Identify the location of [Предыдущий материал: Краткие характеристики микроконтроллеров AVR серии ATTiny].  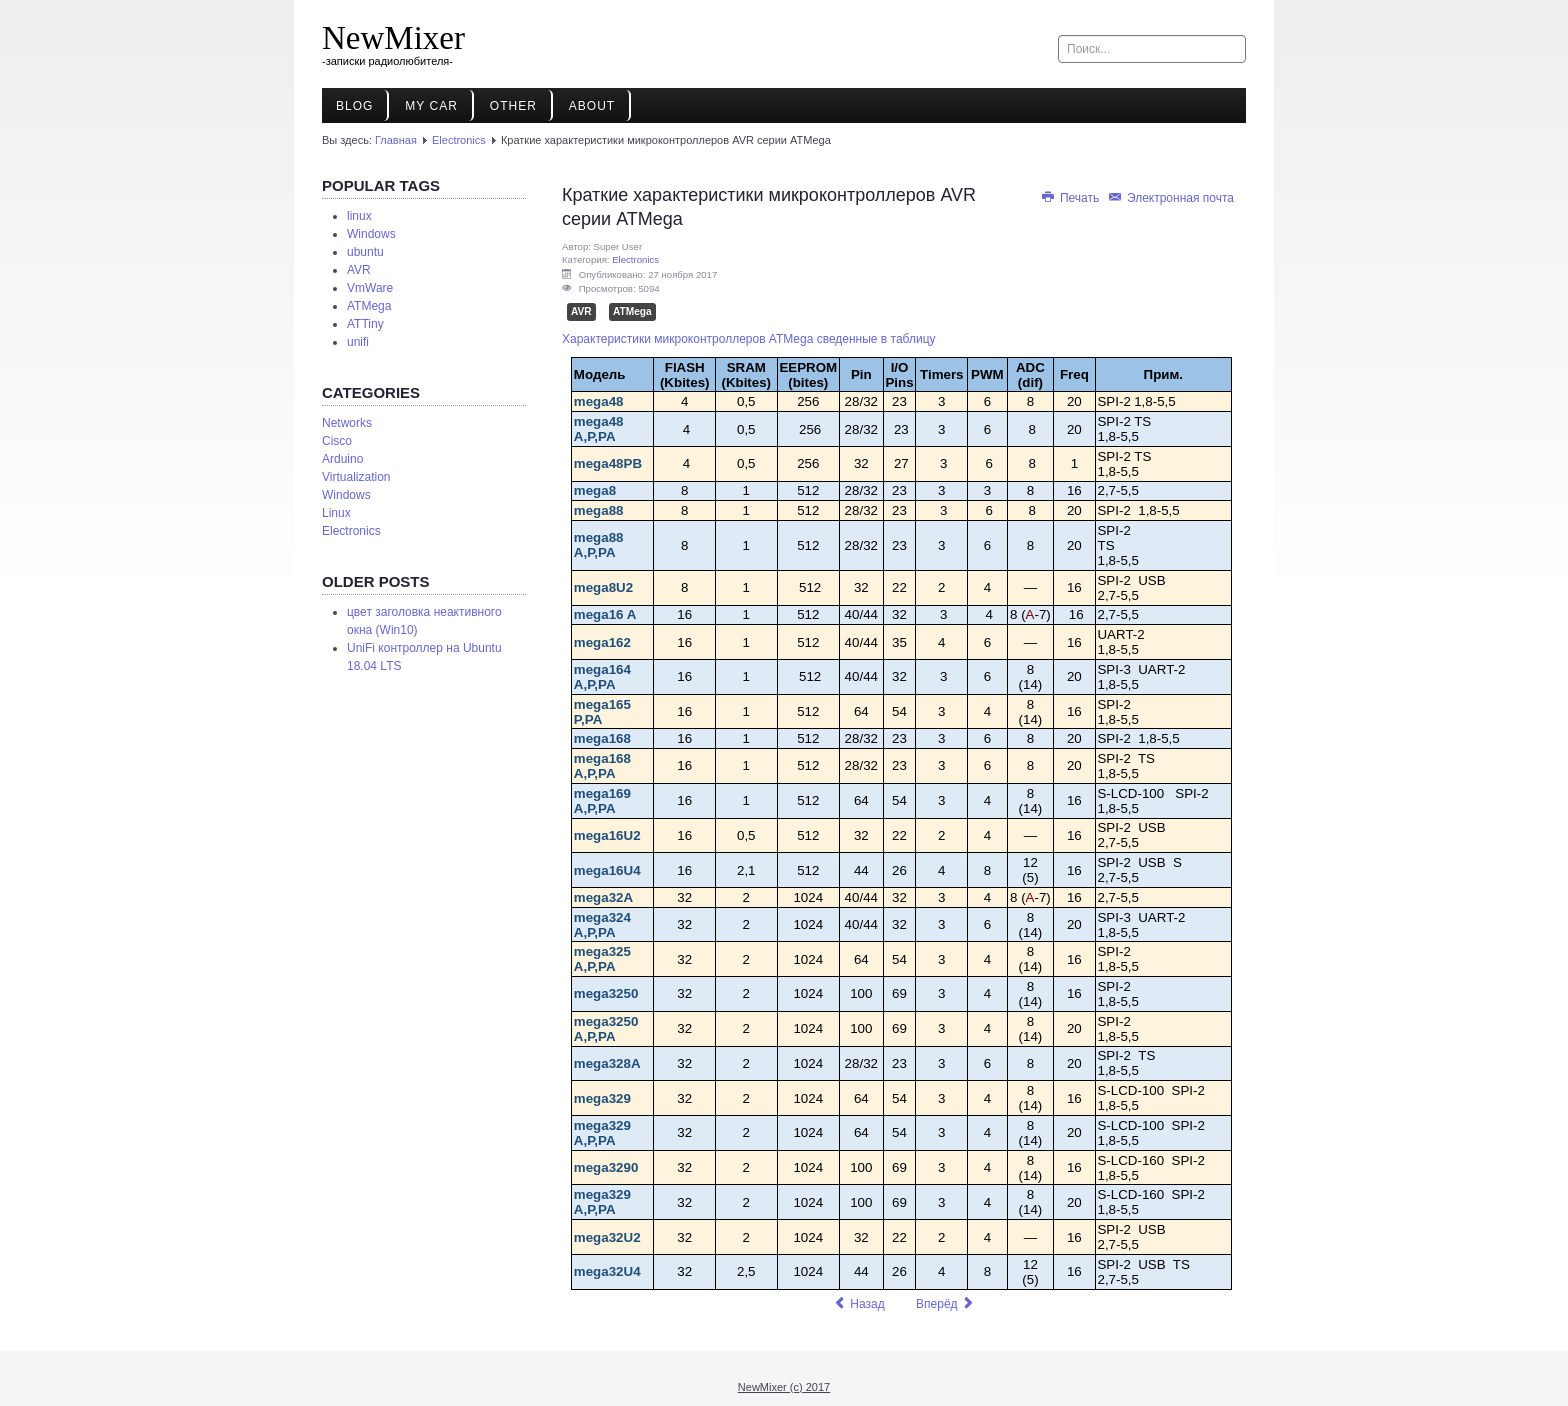
(859, 1304).